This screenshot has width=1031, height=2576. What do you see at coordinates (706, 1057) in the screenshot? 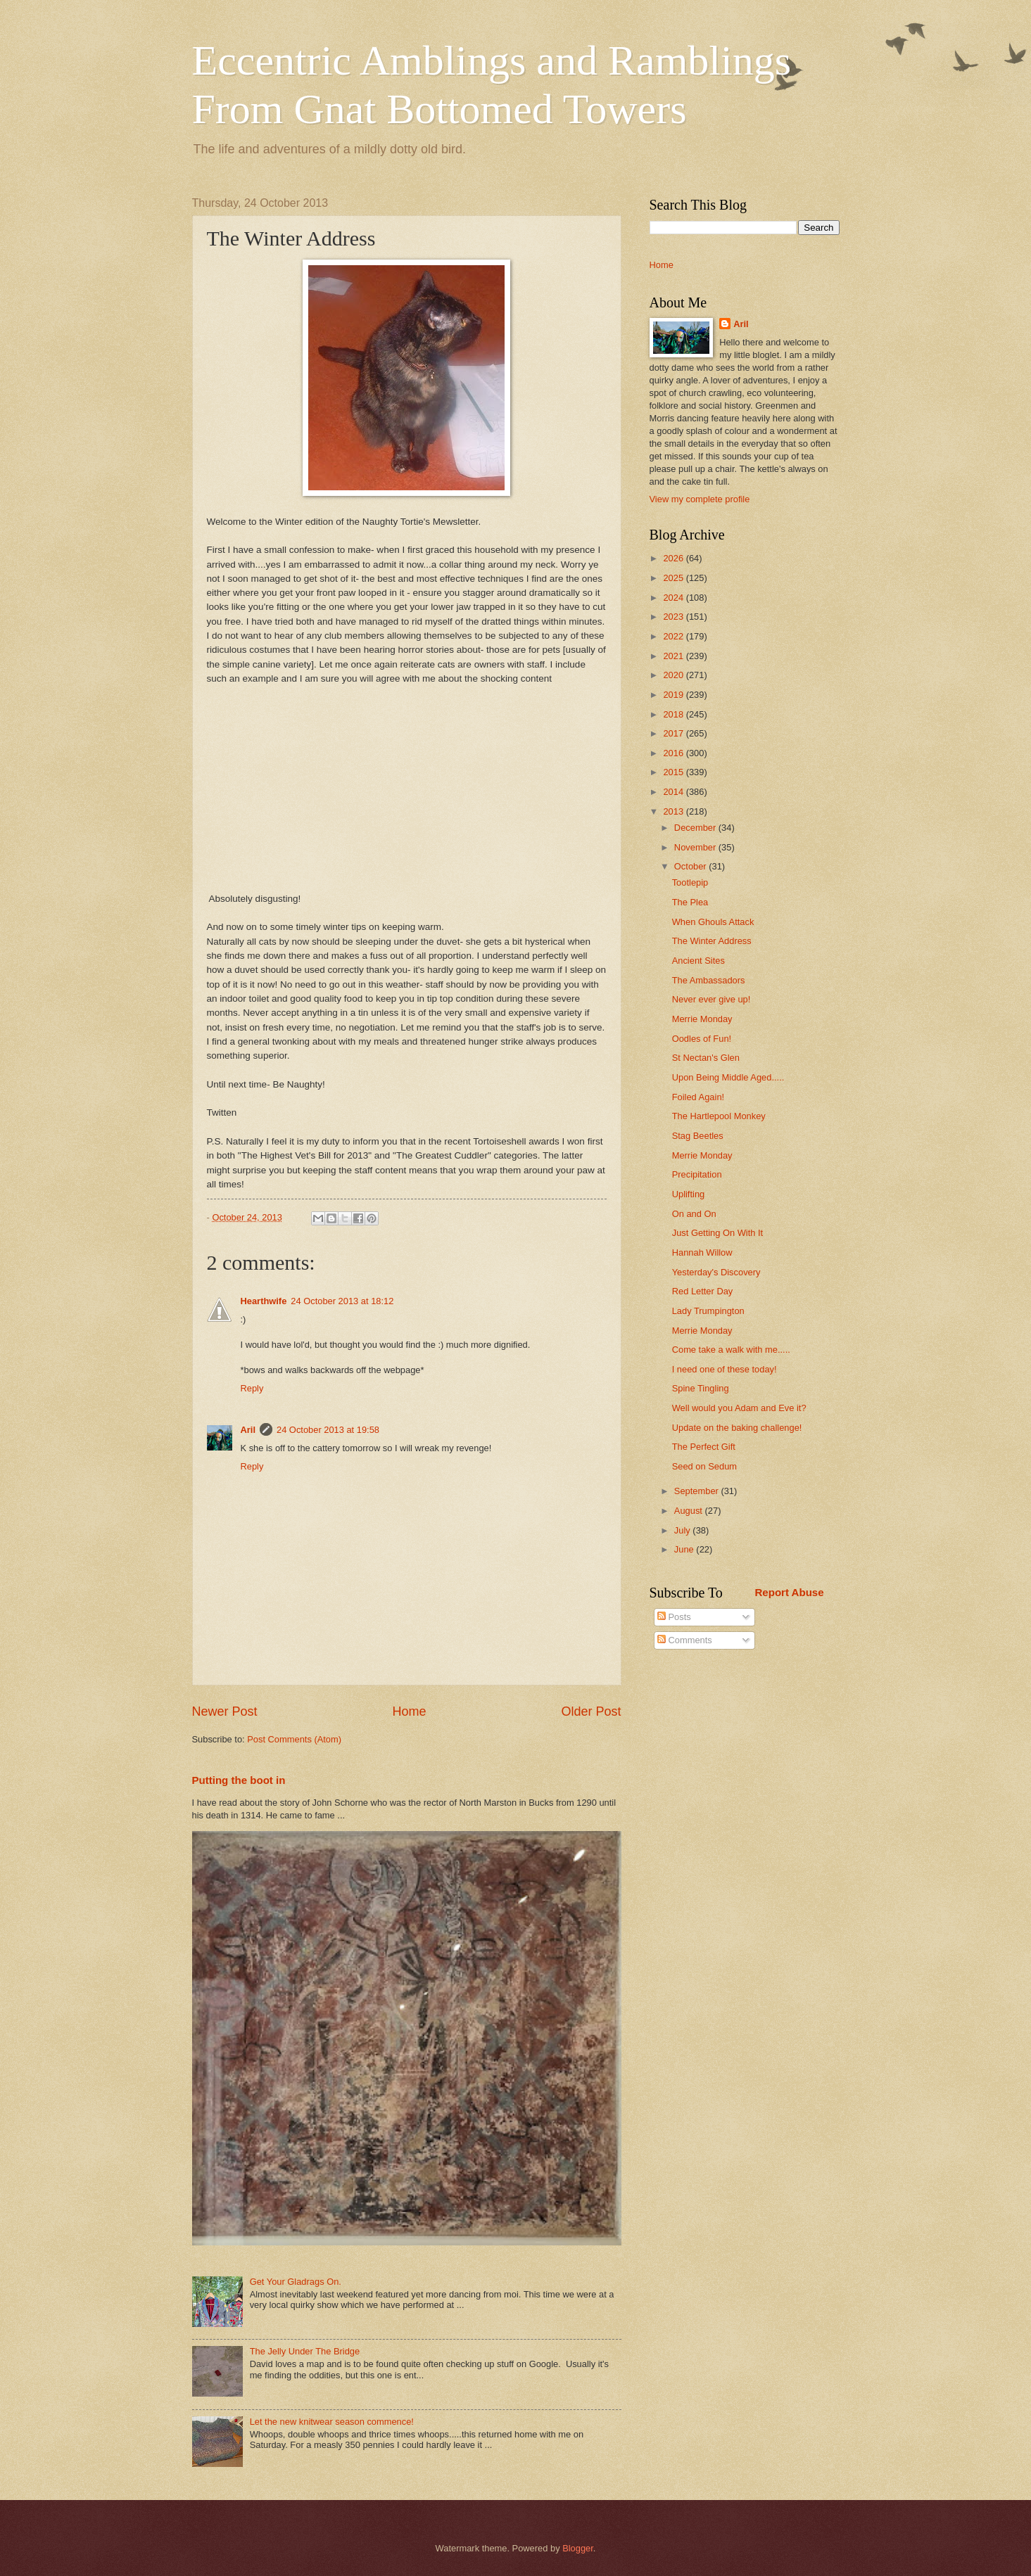
I see `St Nectan's Glen` at bounding box center [706, 1057].